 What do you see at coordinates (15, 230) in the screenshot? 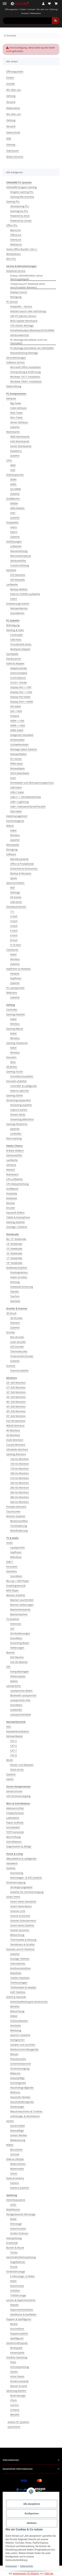
I see `BasicLine` at bounding box center [15, 230].